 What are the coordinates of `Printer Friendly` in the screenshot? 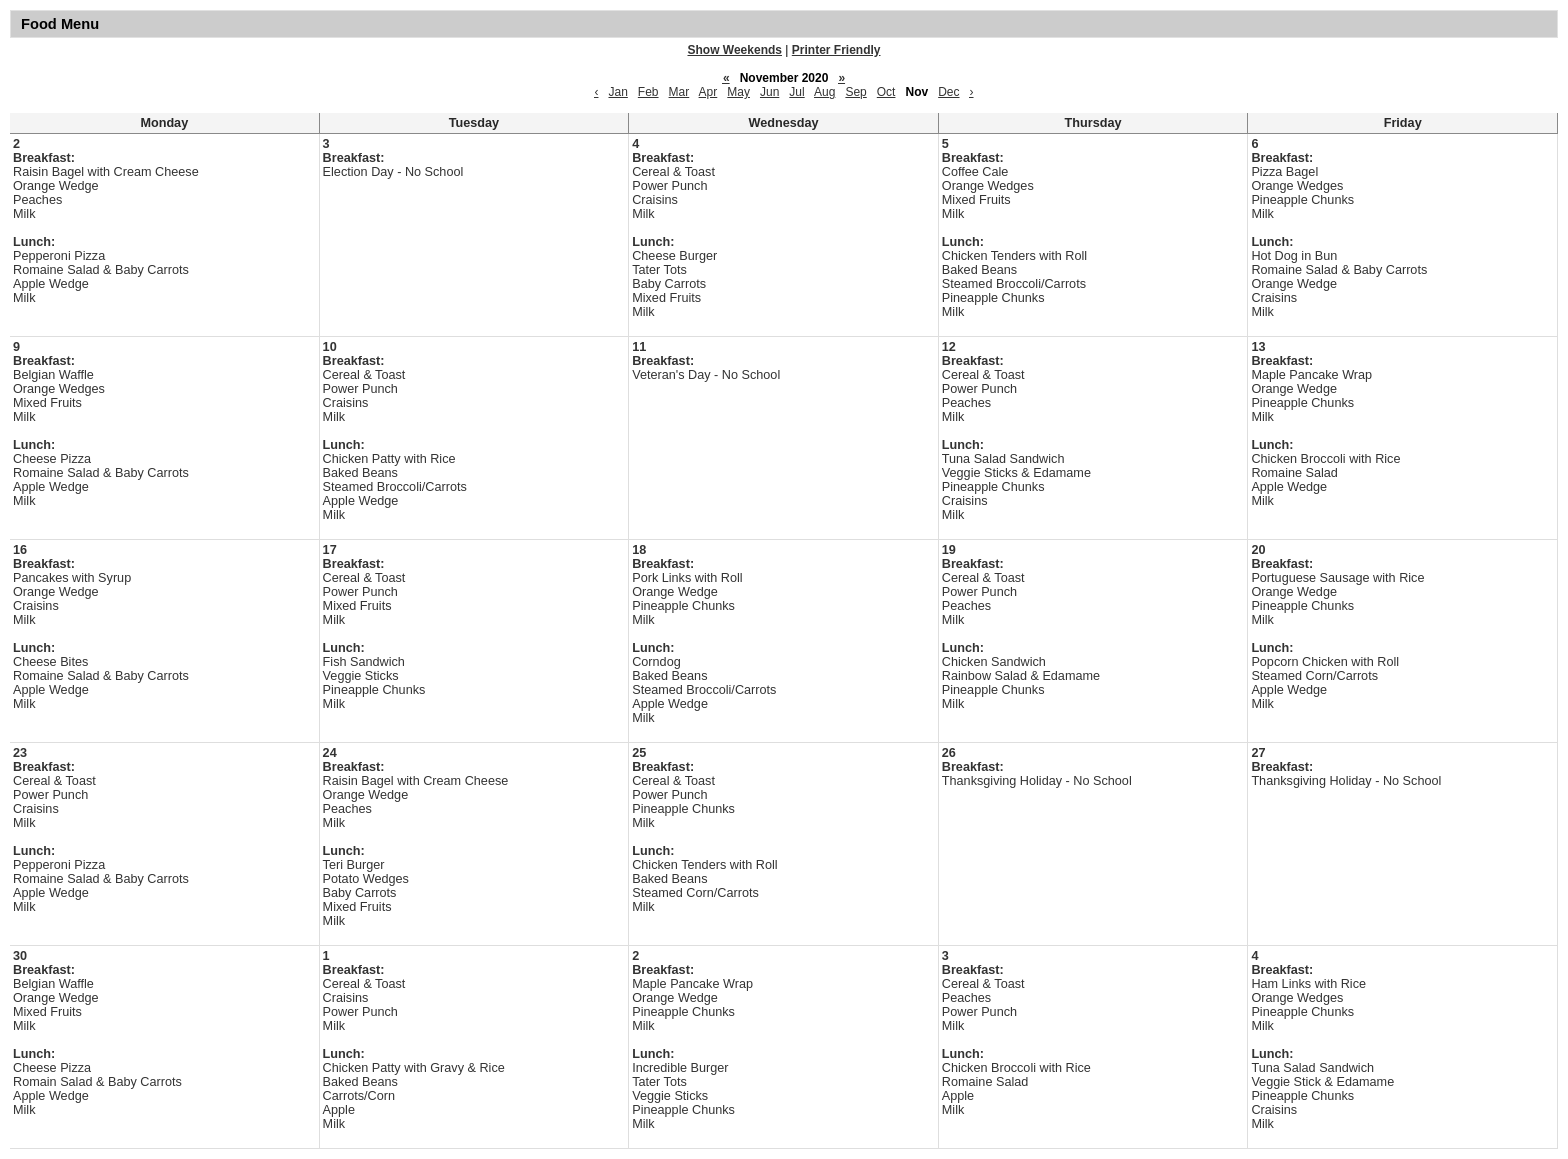 It's located at (836, 50).